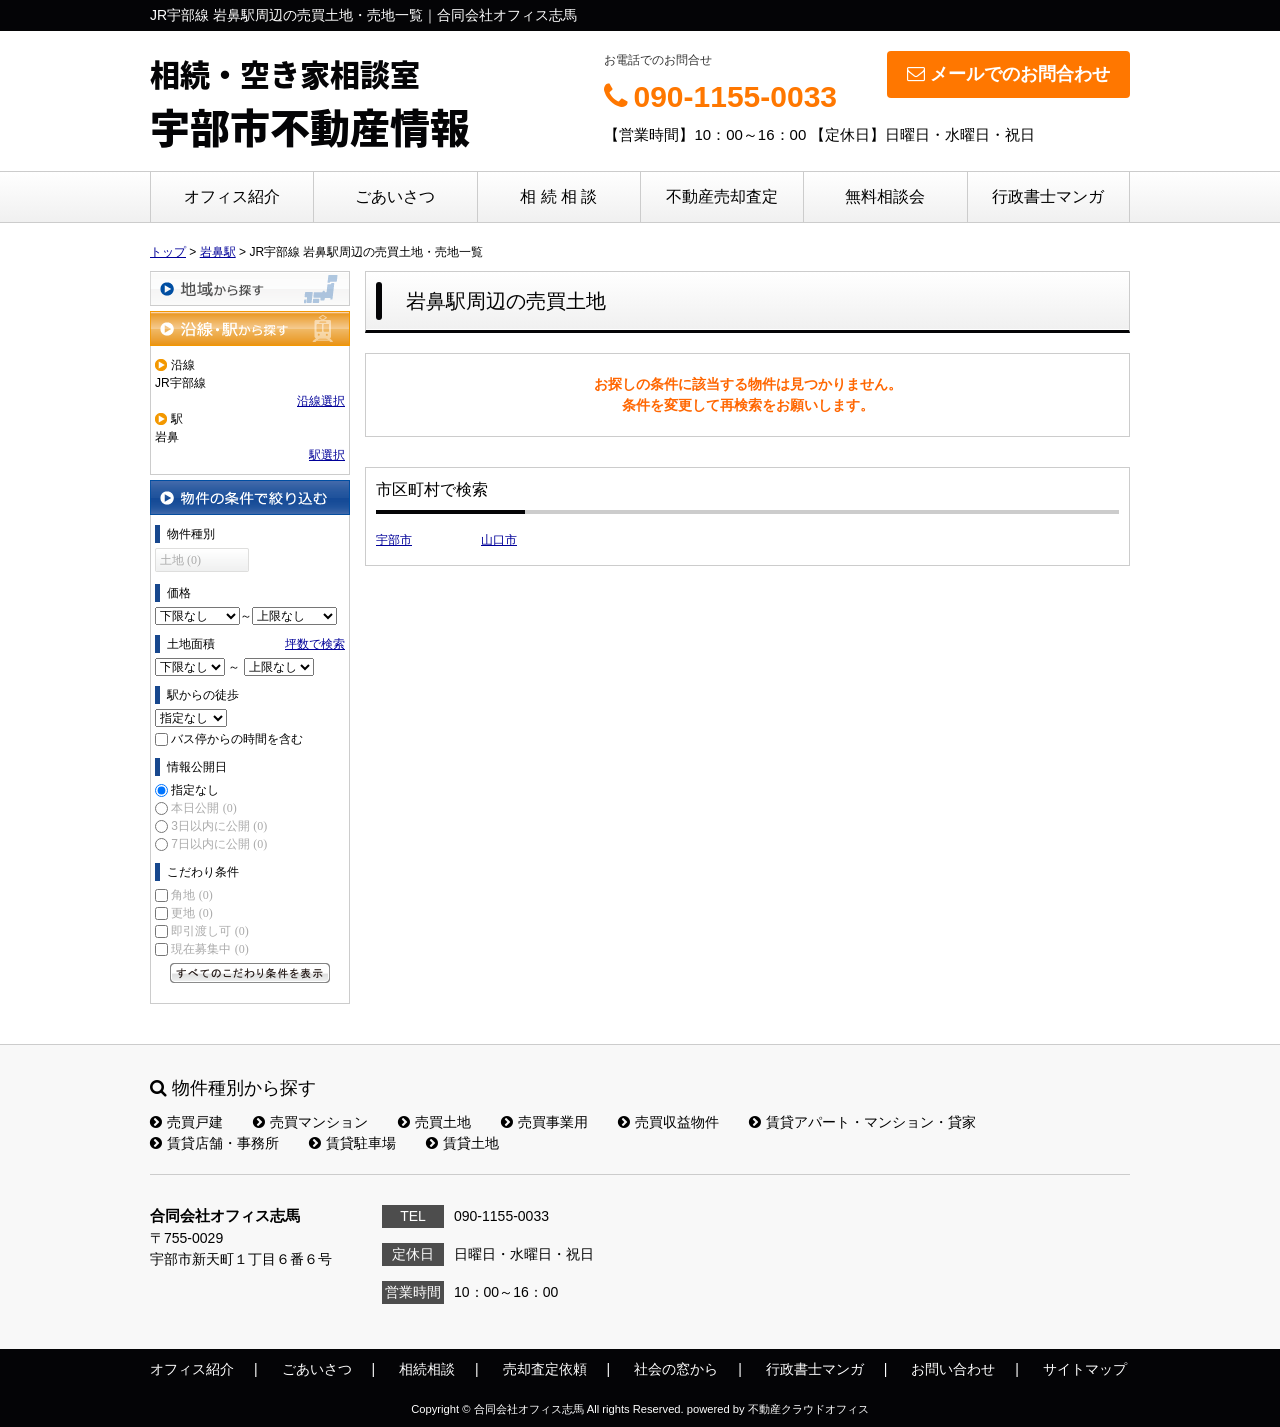  Describe the element at coordinates (427, 1369) in the screenshot. I see `相続相談` at that location.